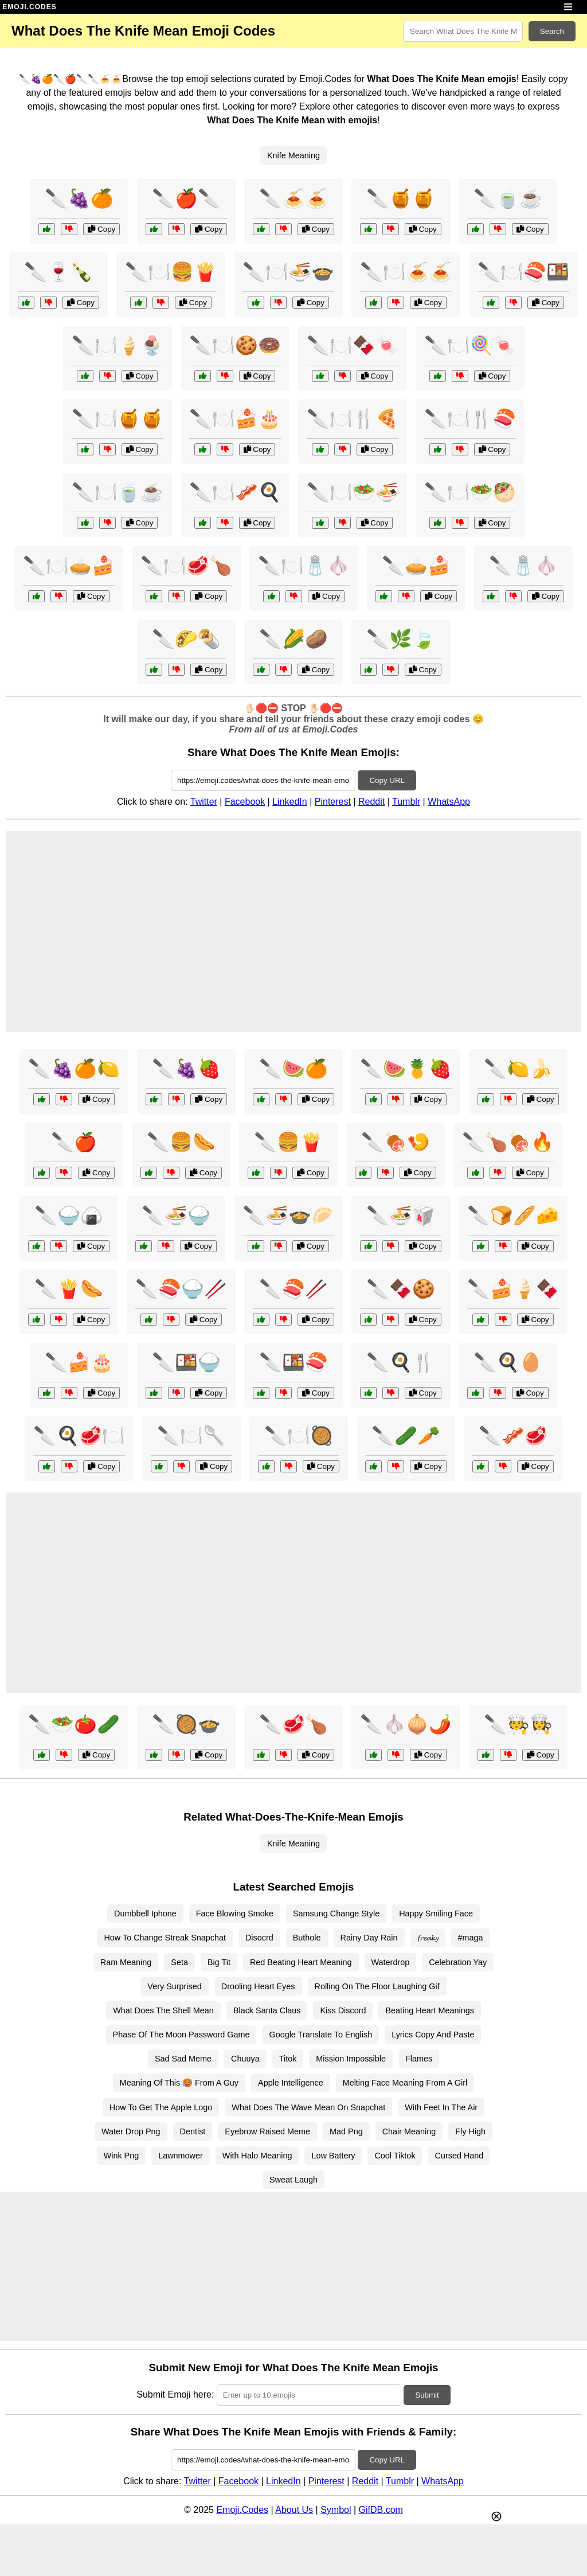 This screenshot has width=587, height=2576. Describe the element at coordinates (203, 801) in the screenshot. I see `Twitter` at that location.